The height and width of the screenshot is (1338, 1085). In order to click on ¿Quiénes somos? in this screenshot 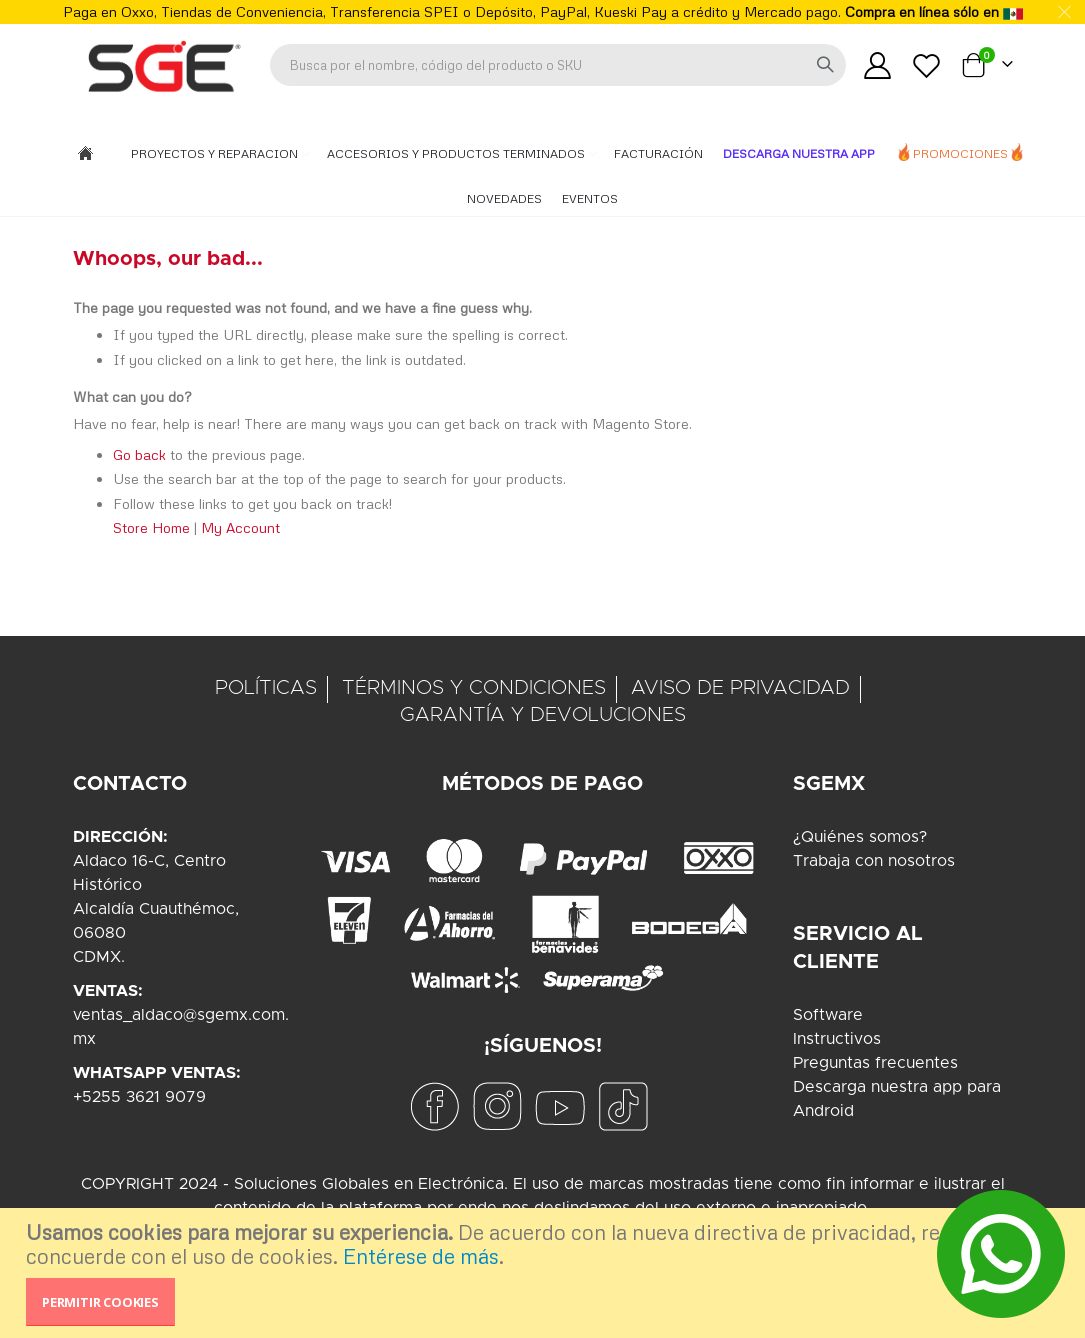, I will do `click(860, 837)`.